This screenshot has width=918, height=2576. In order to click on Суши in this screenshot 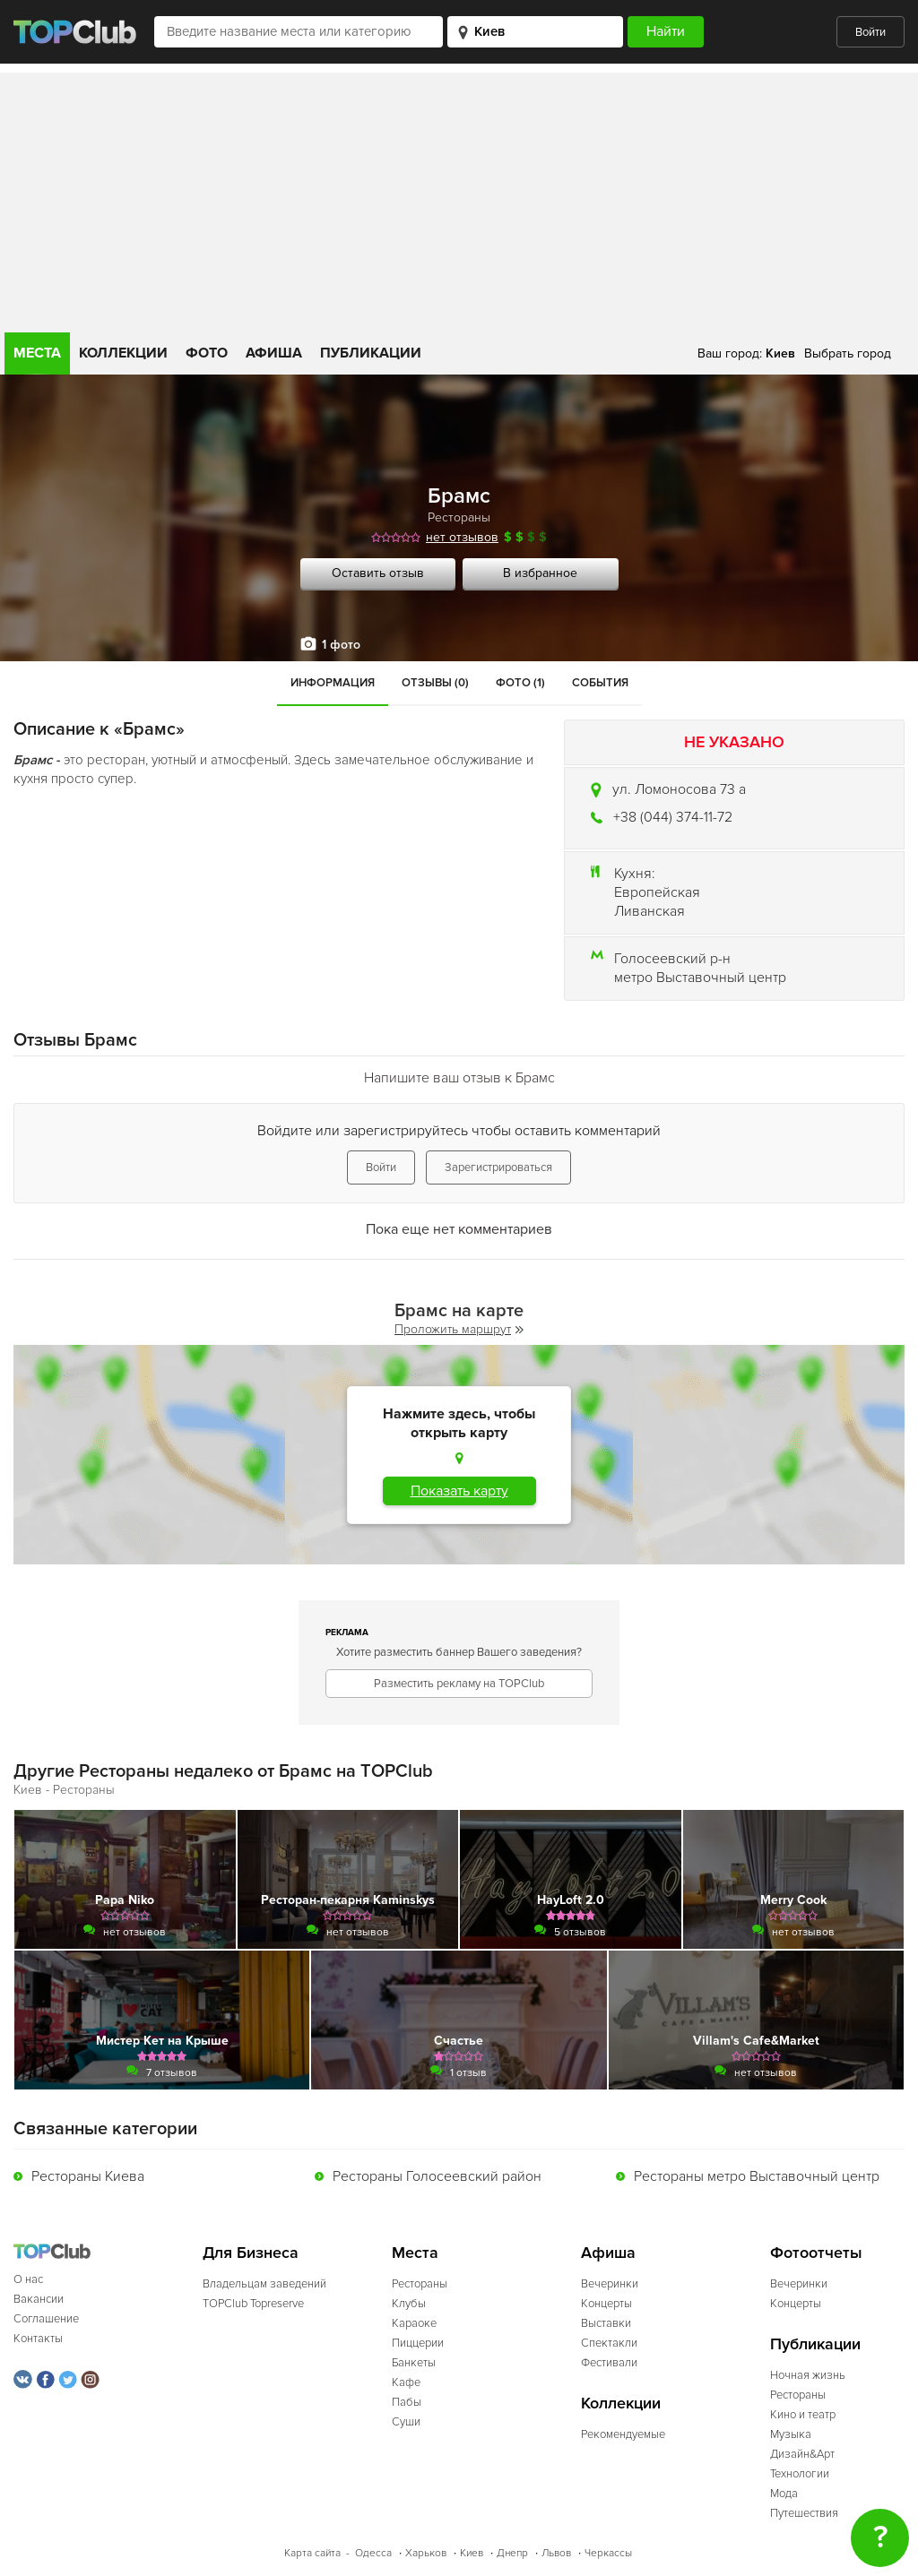, I will do `click(406, 2422)`.